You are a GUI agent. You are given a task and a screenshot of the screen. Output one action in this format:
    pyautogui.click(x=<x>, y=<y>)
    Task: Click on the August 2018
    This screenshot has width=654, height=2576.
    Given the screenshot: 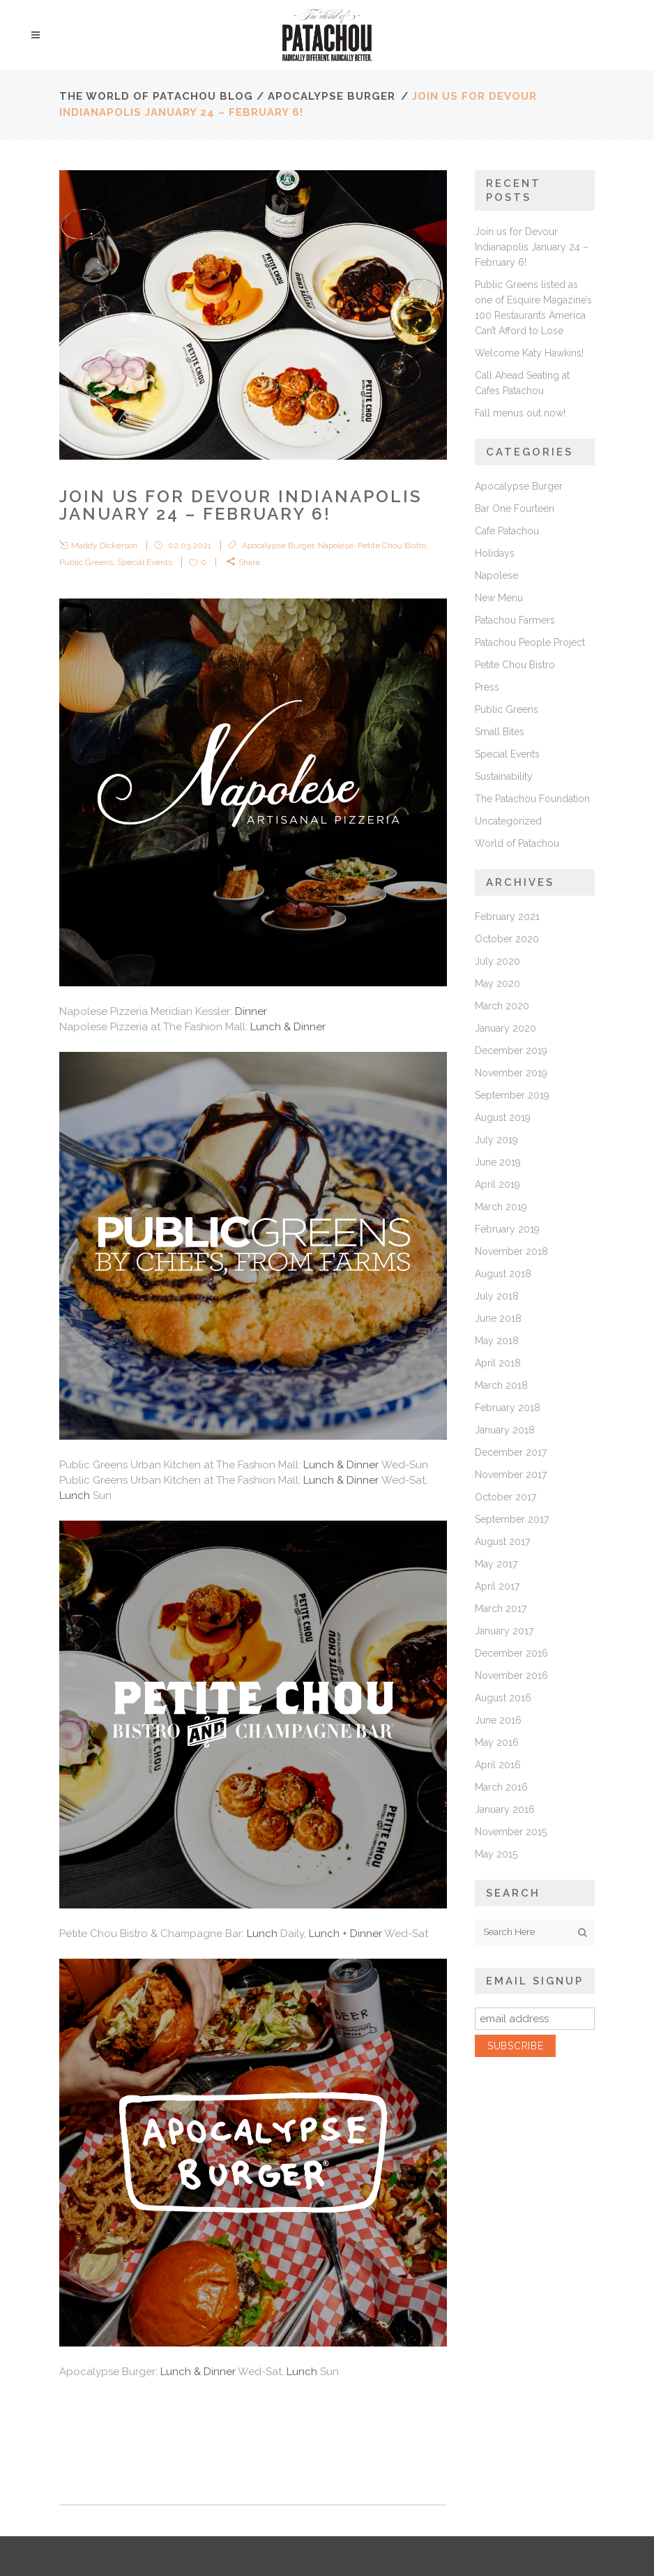 What is the action you would take?
    pyautogui.click(x=503, y=1273)
    